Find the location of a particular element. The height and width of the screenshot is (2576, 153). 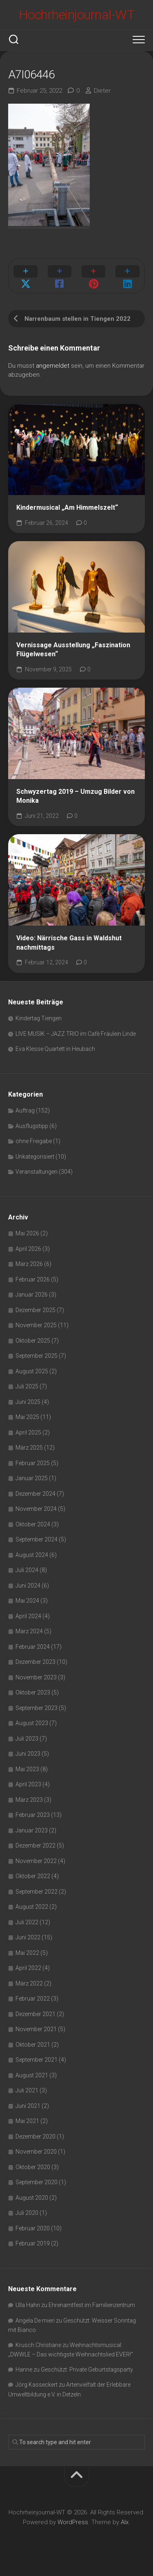

August 2025 is located at coordinates (32, 1371).